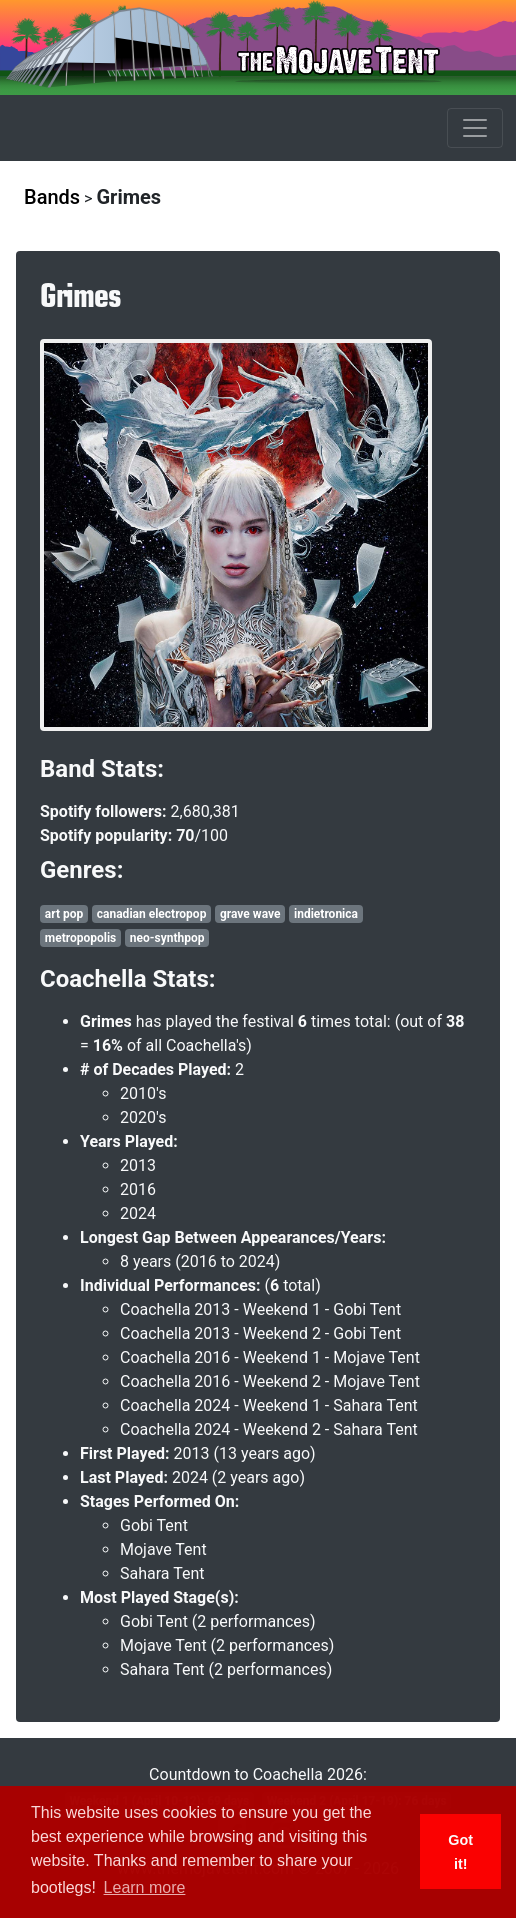 This screenshot has height=1918, width=516. Describe the element at coordinates (52, 197) in the screenshot. I see `Bands` at that location.